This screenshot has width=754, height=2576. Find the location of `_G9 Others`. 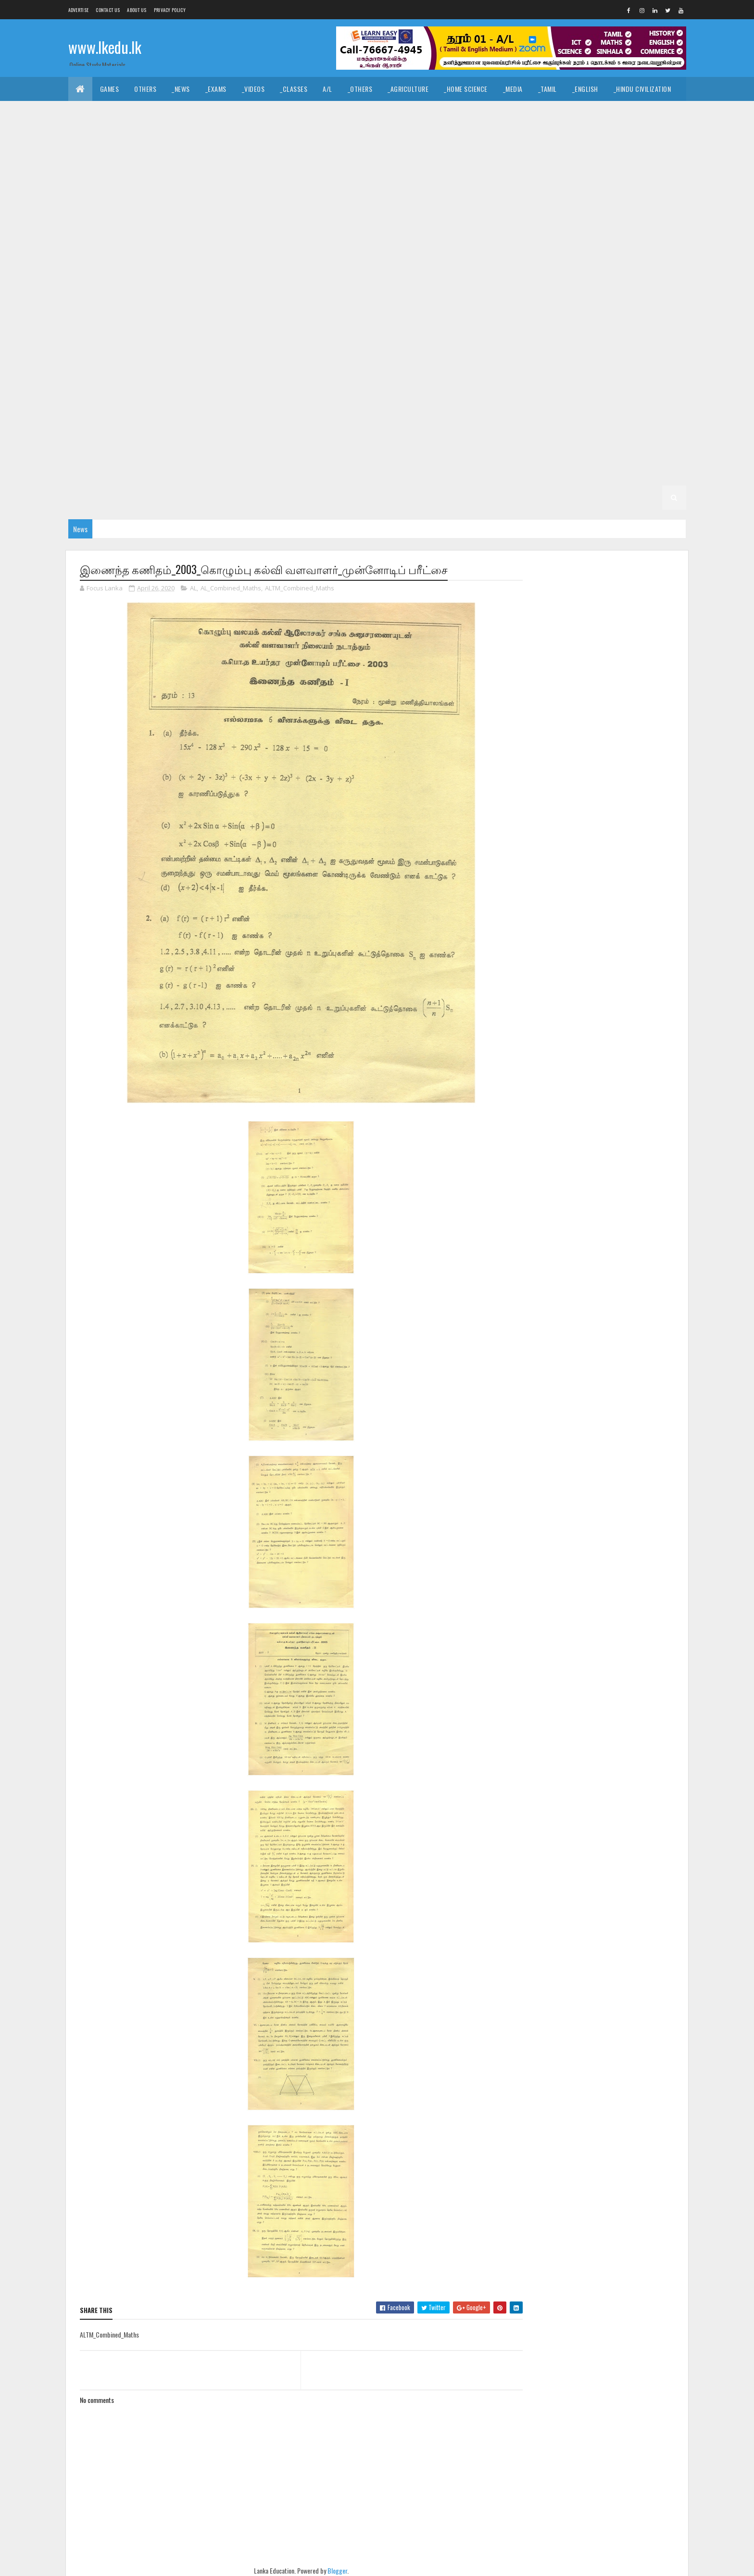

_G9 Others is located at coordinates (481, 305).